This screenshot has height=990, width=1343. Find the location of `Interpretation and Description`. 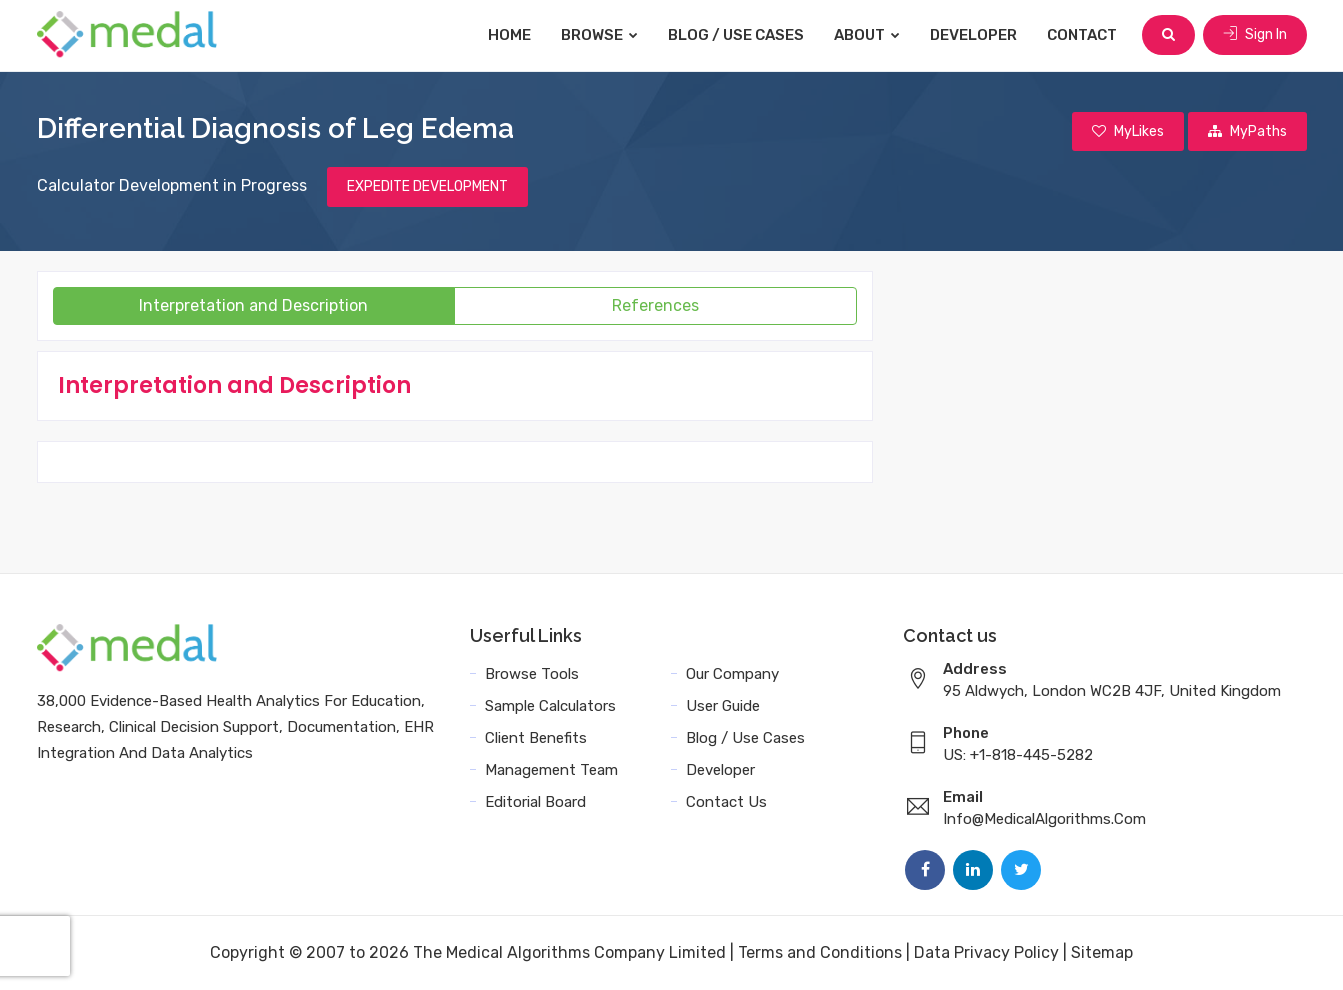

Interpretation and Description is located at coordinates (253, 305).